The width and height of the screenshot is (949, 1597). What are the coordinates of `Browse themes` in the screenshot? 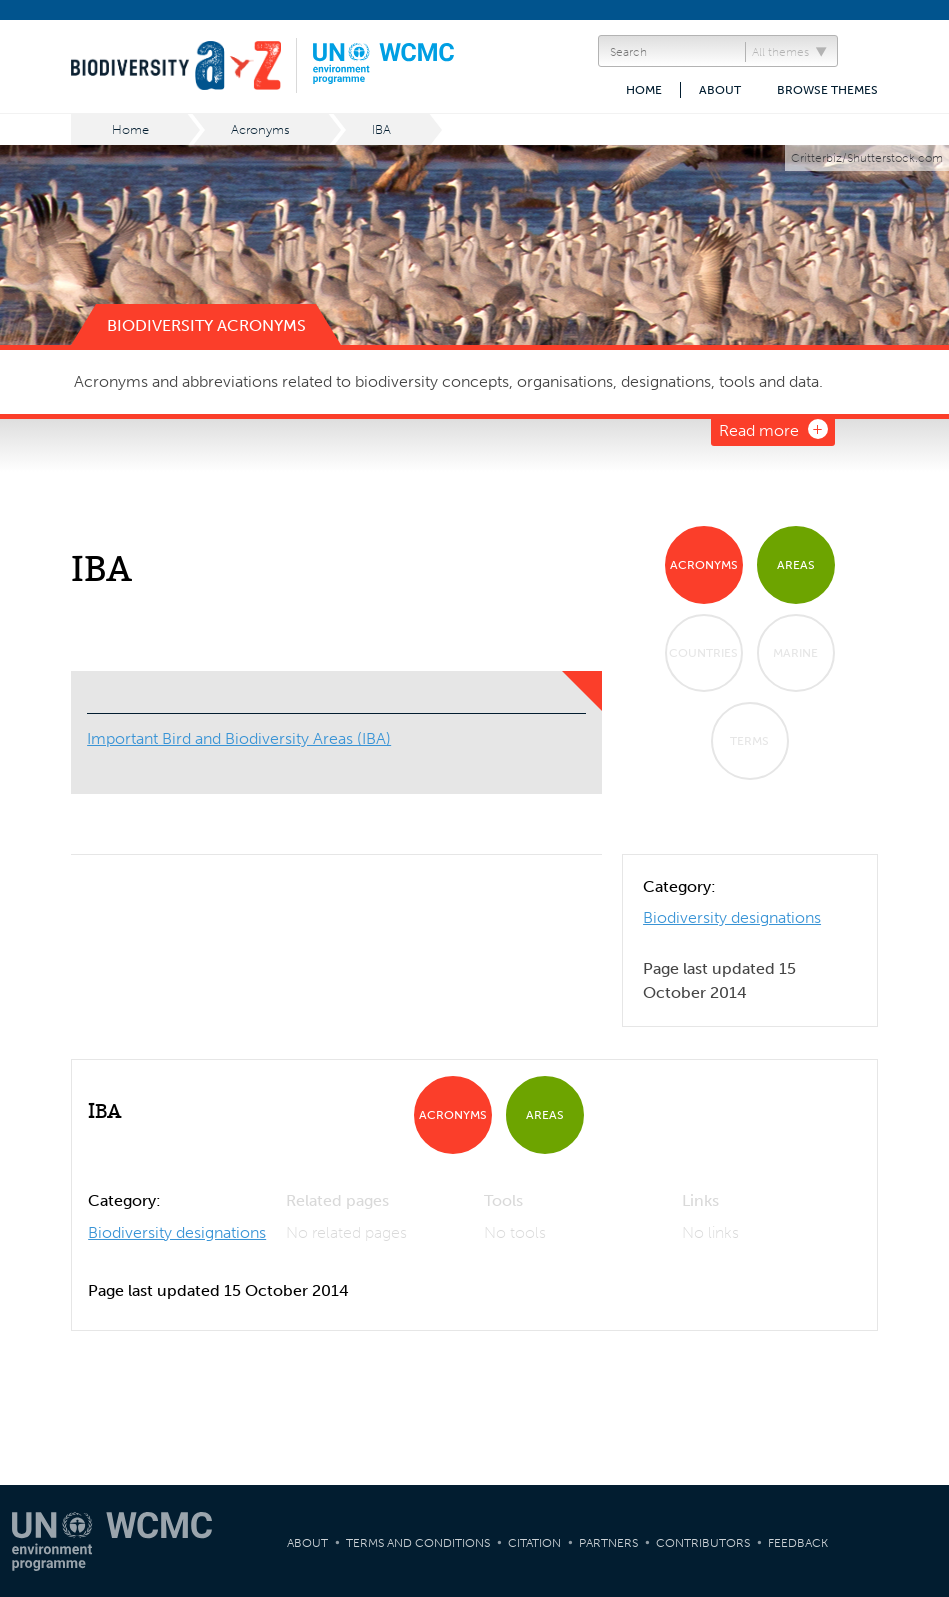 It's located at (827, 90).